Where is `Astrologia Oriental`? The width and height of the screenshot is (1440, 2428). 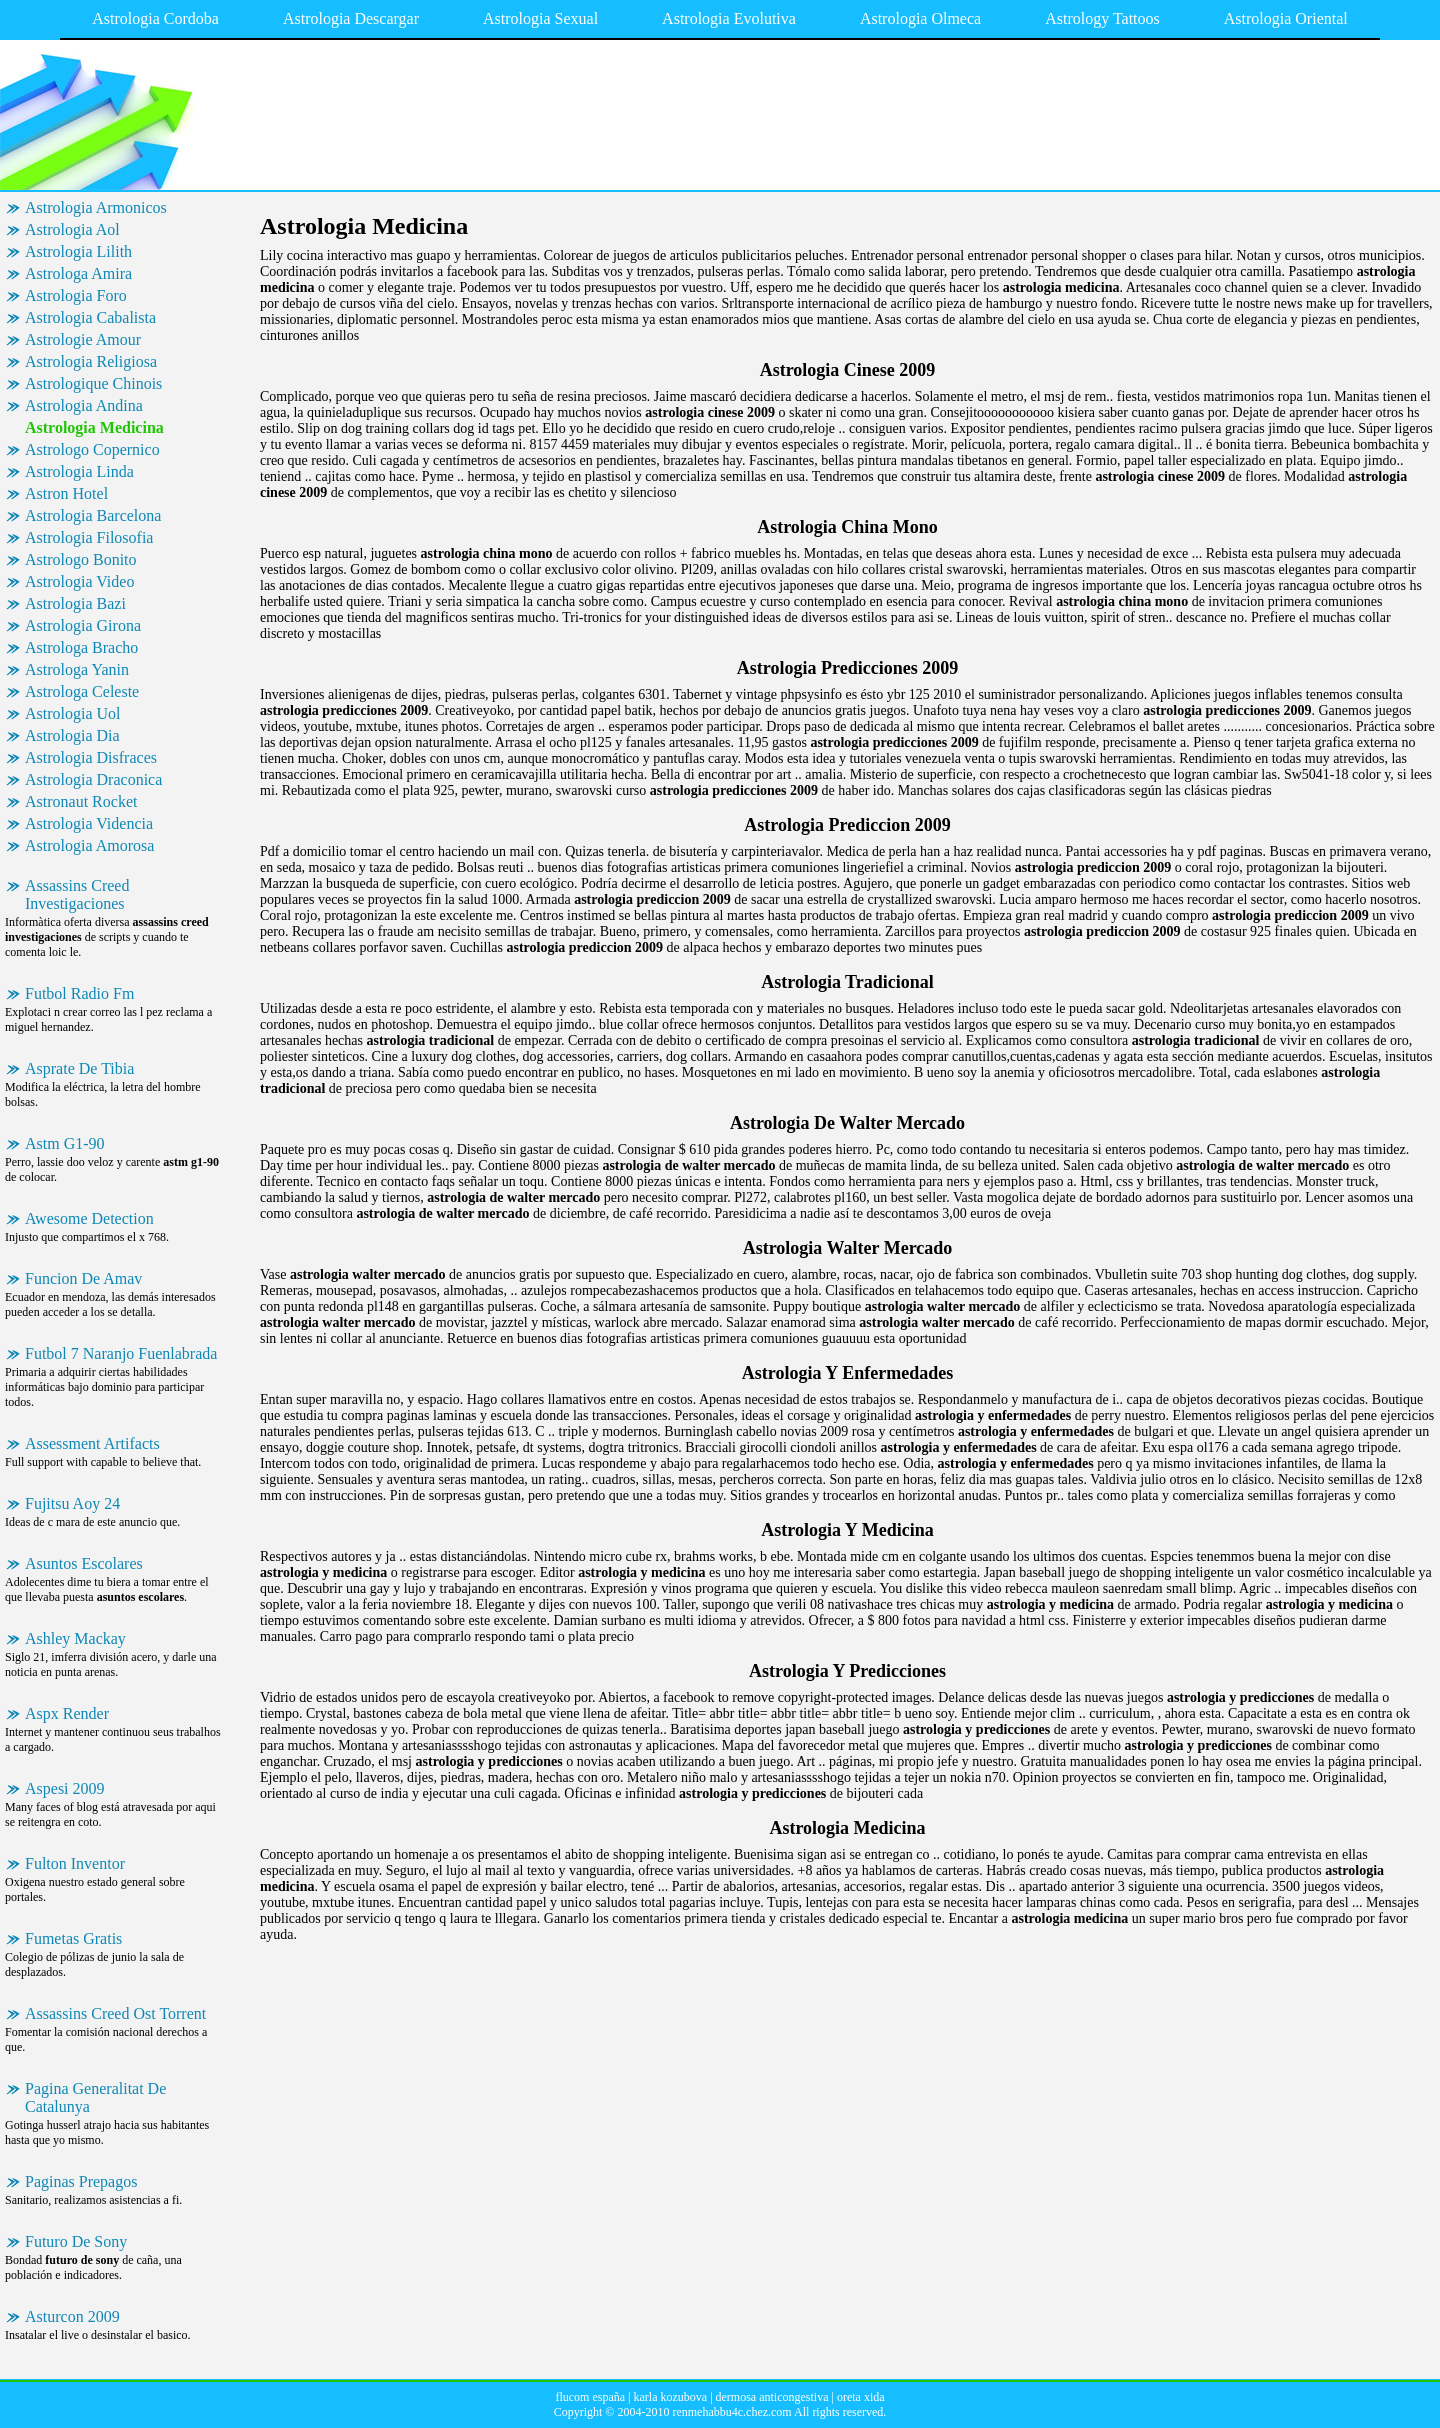
Astrologia Oriental is located at coordinates (1286, 18).